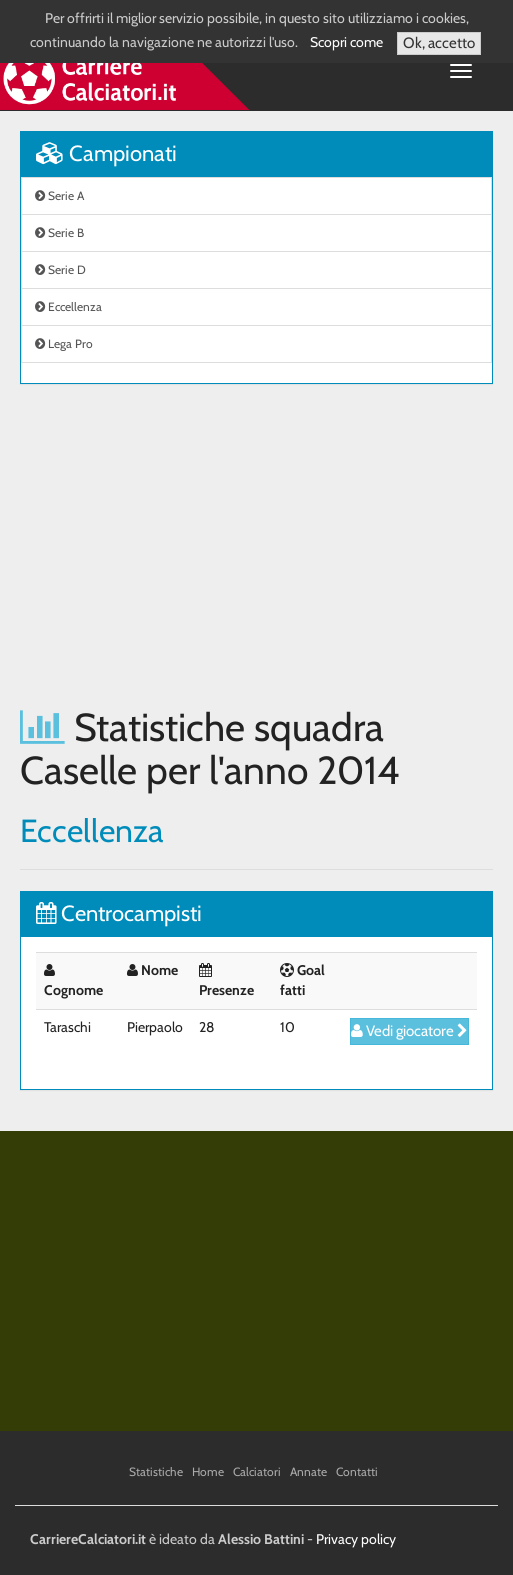 This screenshot has height=1575, width=513. What do you see at coordinates (346, 42) in the screenshot?
I see `Scopri come` at bounding box center [346, 42].